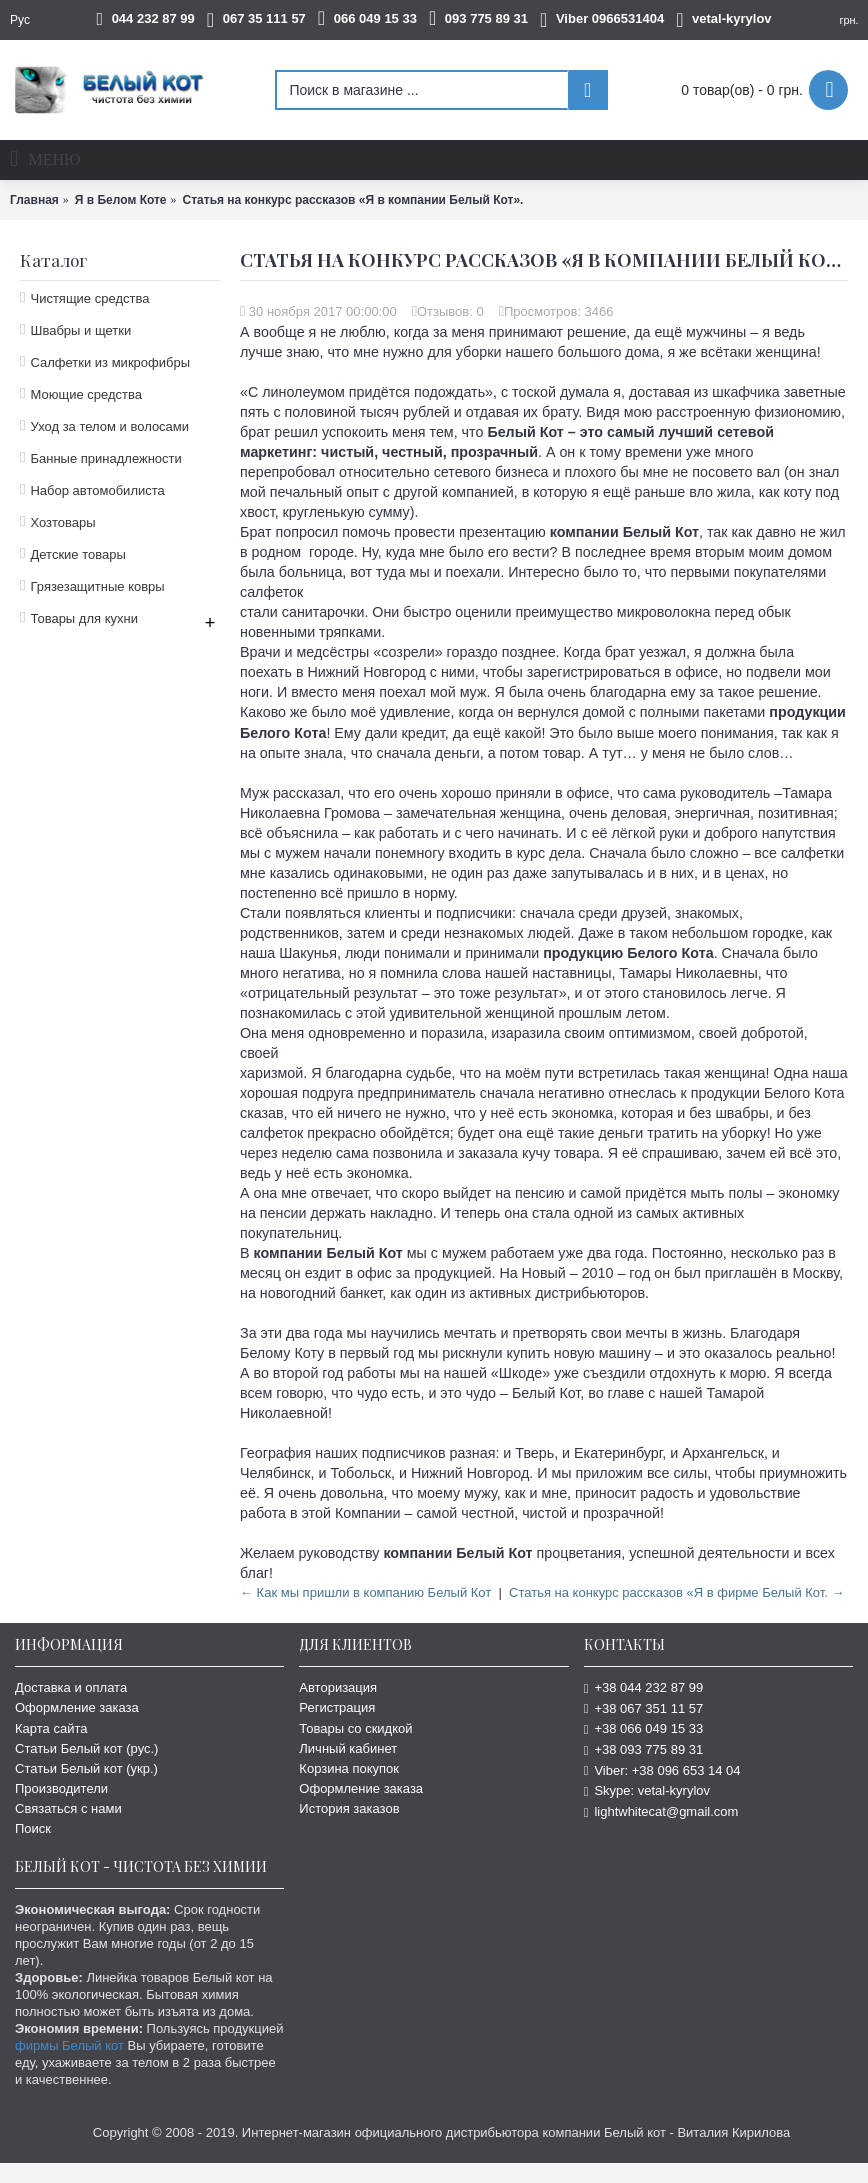  What do you see at coordinates (644, 1749) in the screenshot?
I see `+38 093 775 89 31` at bounding box center [644, 1749].